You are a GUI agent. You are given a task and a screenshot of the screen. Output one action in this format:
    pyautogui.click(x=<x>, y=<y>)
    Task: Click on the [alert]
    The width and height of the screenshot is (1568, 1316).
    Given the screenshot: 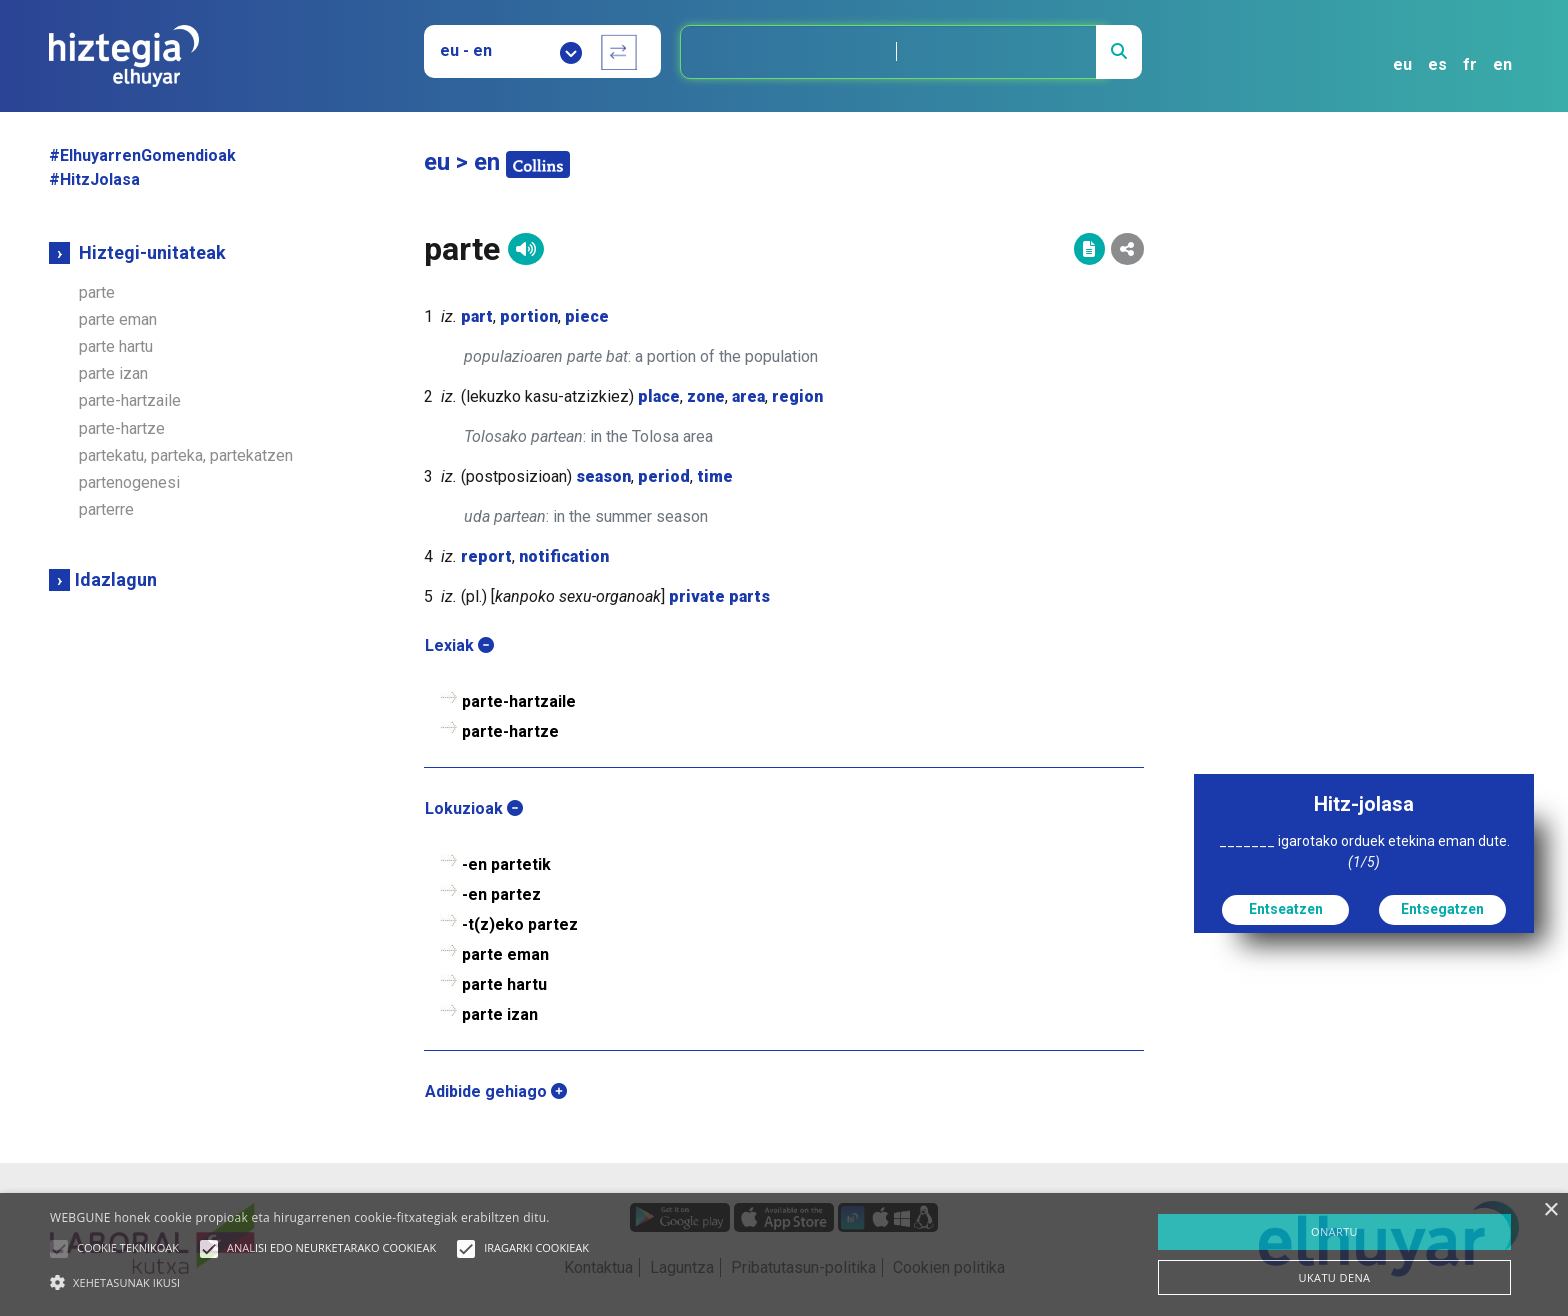 What is the action you would take?
    pyautogui.click(x=784, y=1254)
    